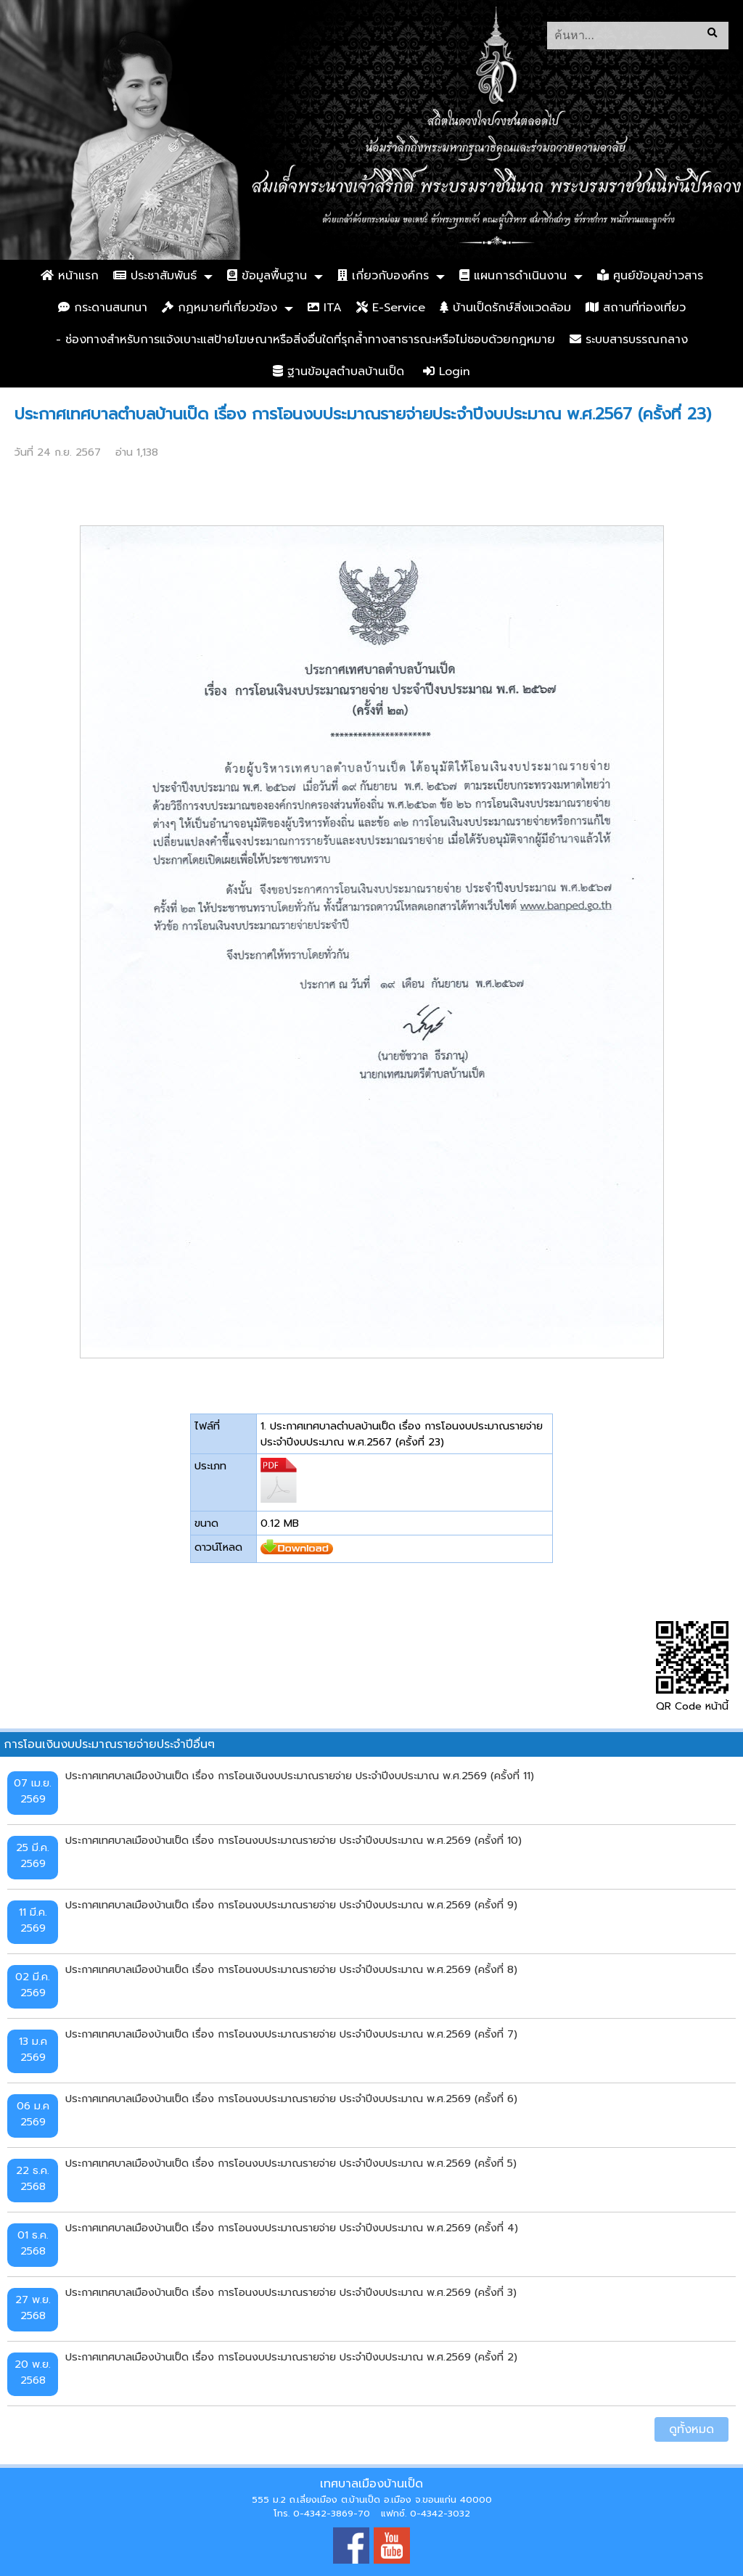 This screenshot has height=2576, width=743. Describe the element at coordinates (650, 275) in the screenshot. I see `ศูนย์ข้อมูลข่าวสาร` at that location.